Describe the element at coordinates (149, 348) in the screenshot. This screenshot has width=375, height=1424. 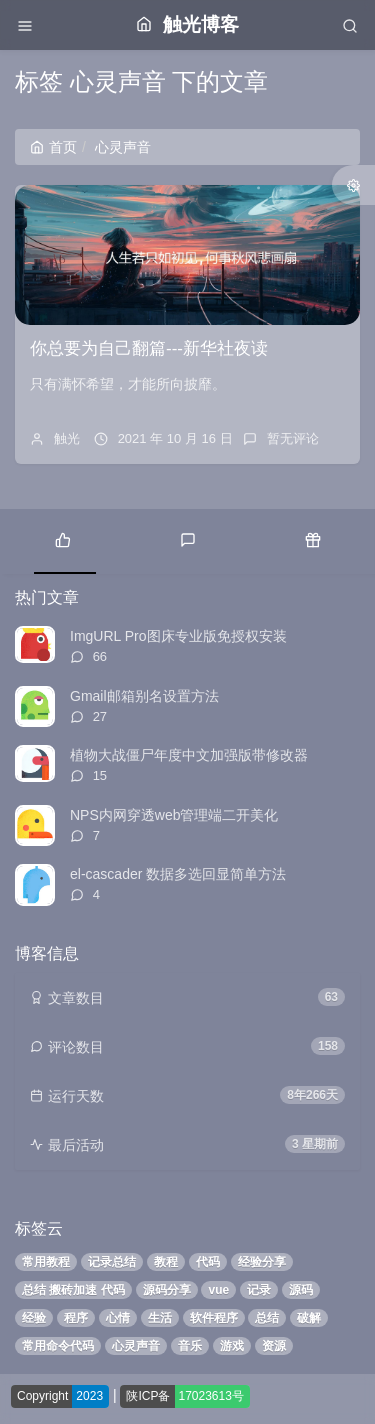
I see `你总要为自己翻篇---新华社夜读` at that location.